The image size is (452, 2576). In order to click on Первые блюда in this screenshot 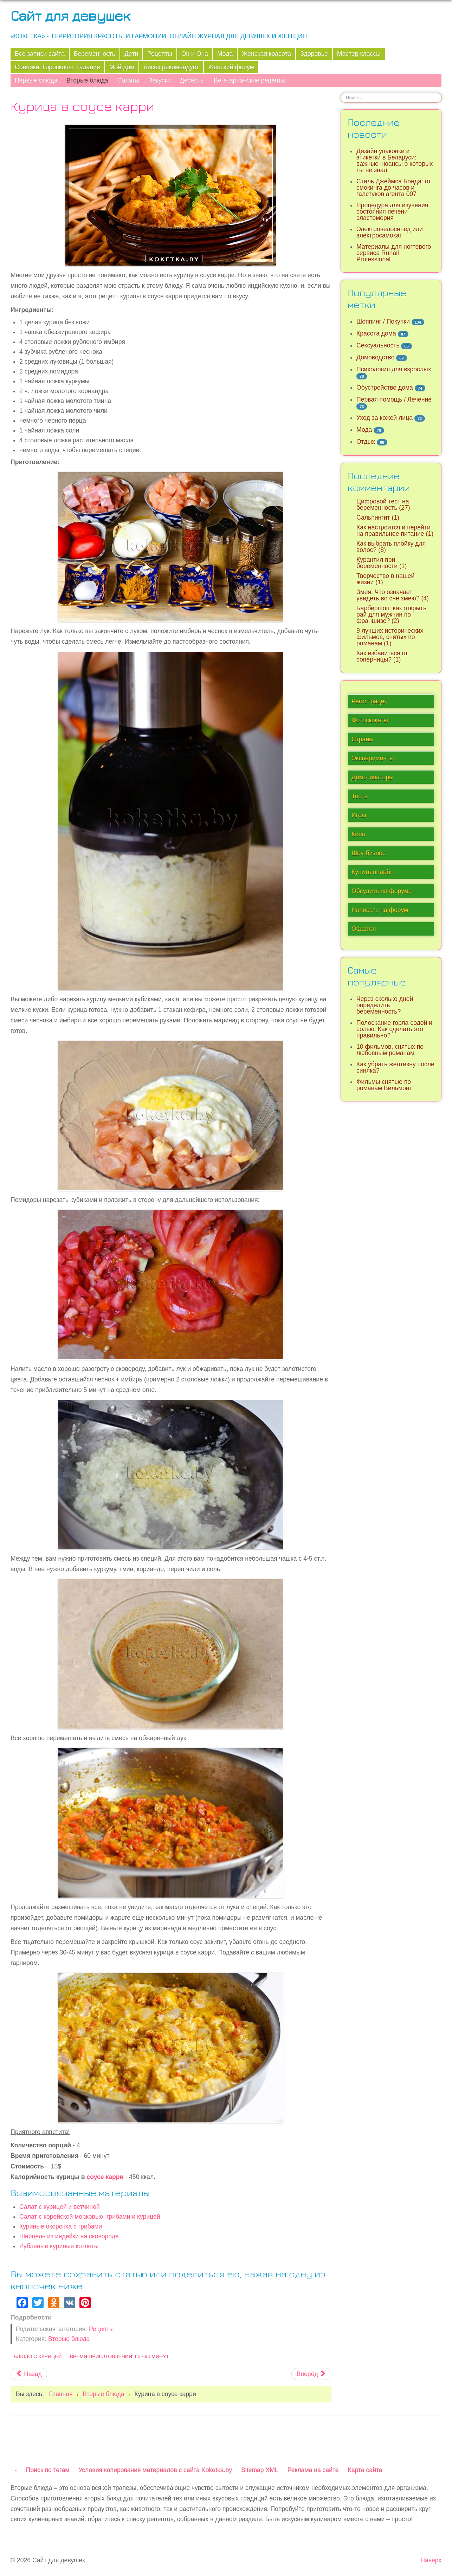, I will do `click(36, 80)`.